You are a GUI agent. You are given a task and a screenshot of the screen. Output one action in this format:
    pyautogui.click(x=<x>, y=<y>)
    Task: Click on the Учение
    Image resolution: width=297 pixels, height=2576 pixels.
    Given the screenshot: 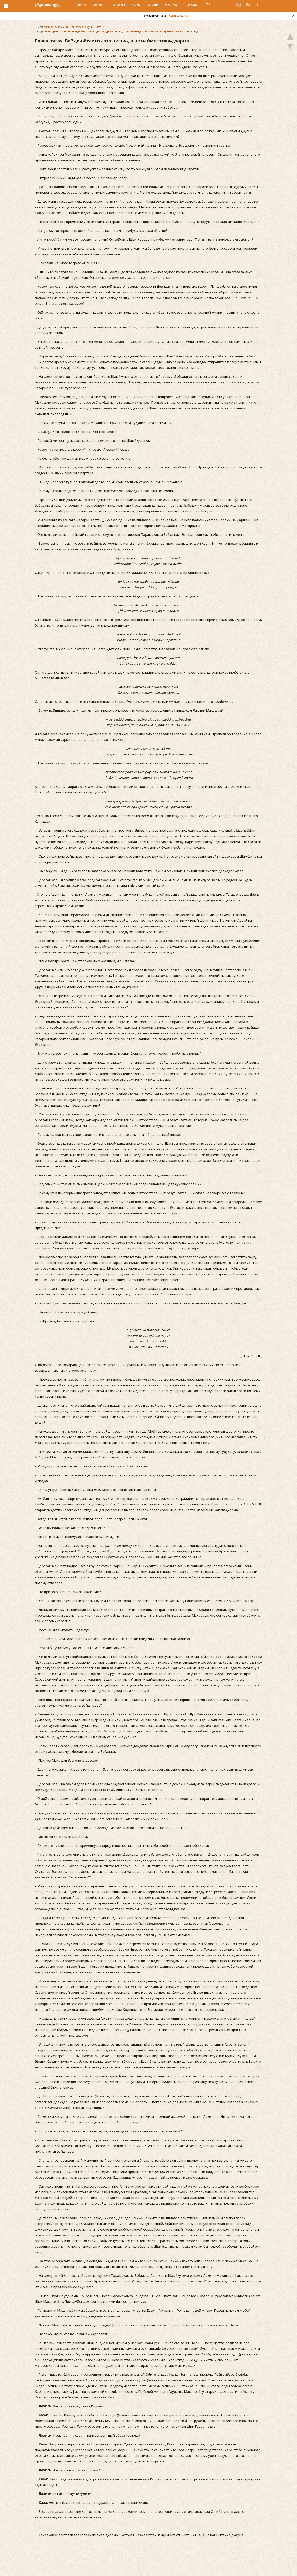 What is the action you would take?
    pyautogui.click(x=98, y=7)
    